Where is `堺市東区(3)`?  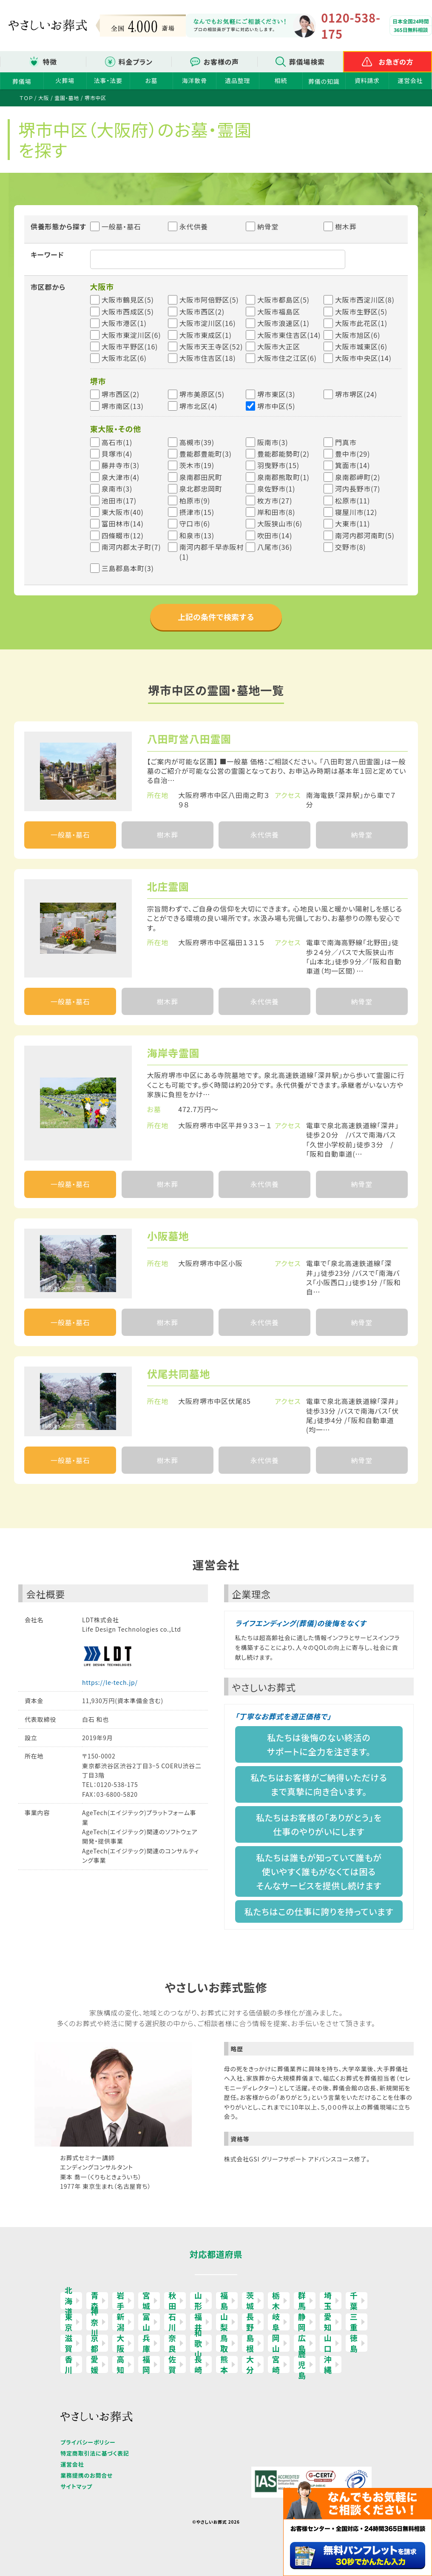 堺市東区(3) is located at coordinates (276, 394).